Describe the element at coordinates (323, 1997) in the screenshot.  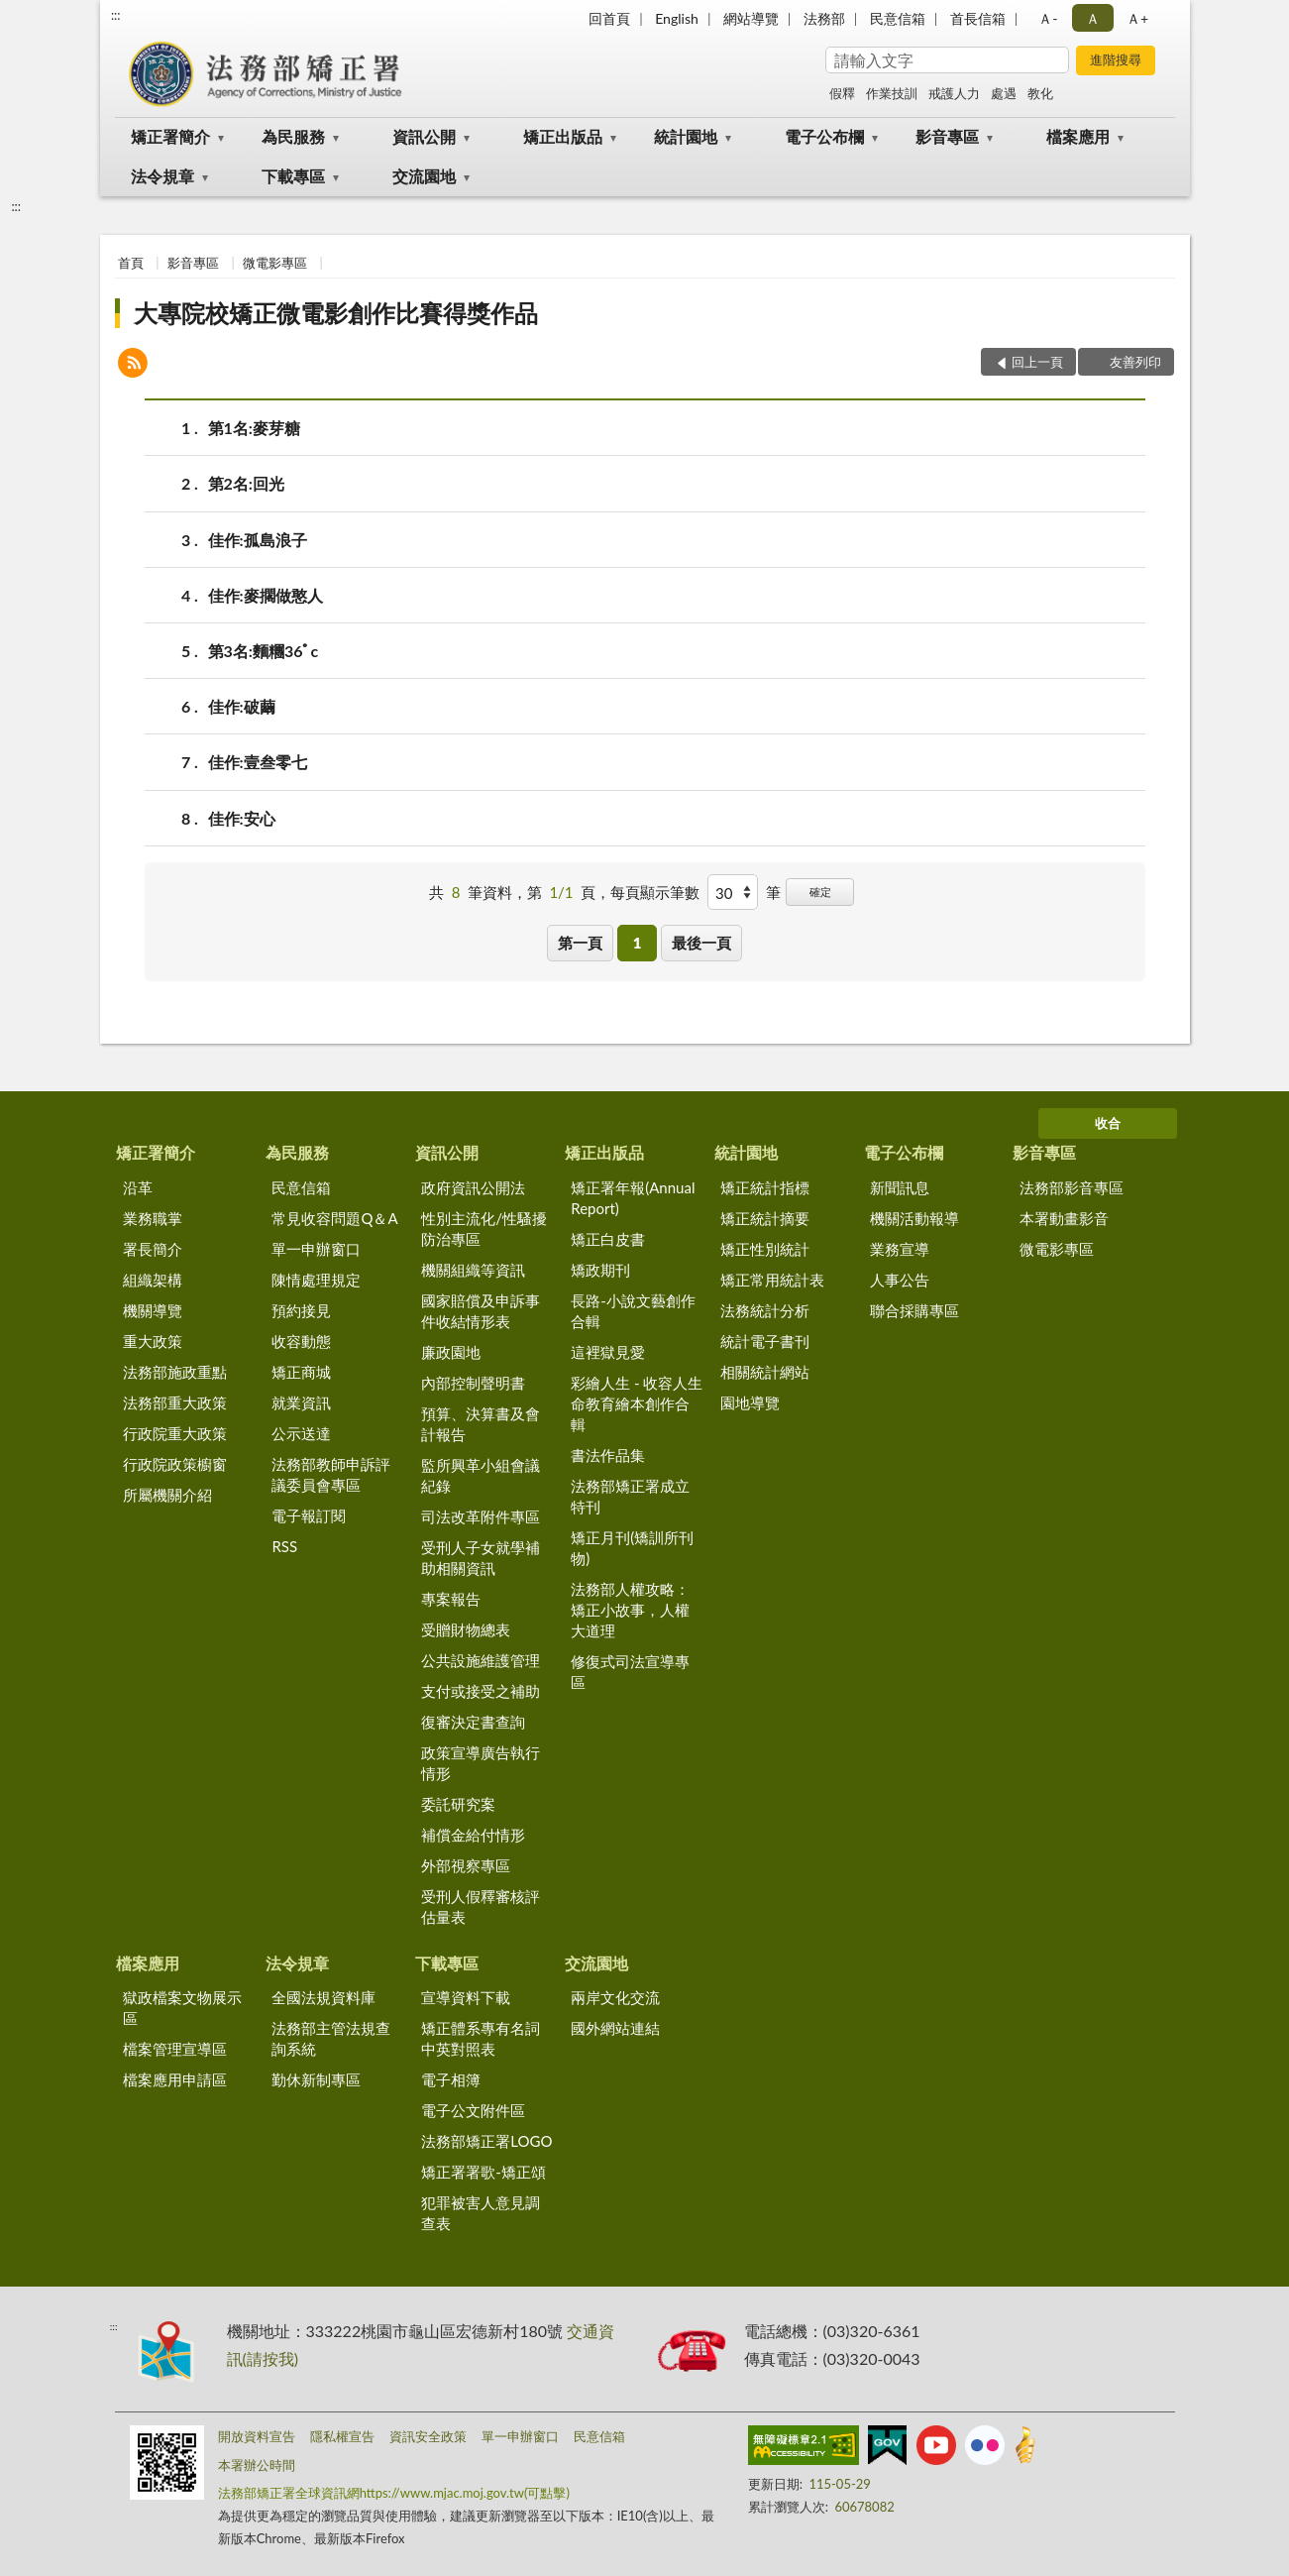
I see `全國法規資料庫` at that location.